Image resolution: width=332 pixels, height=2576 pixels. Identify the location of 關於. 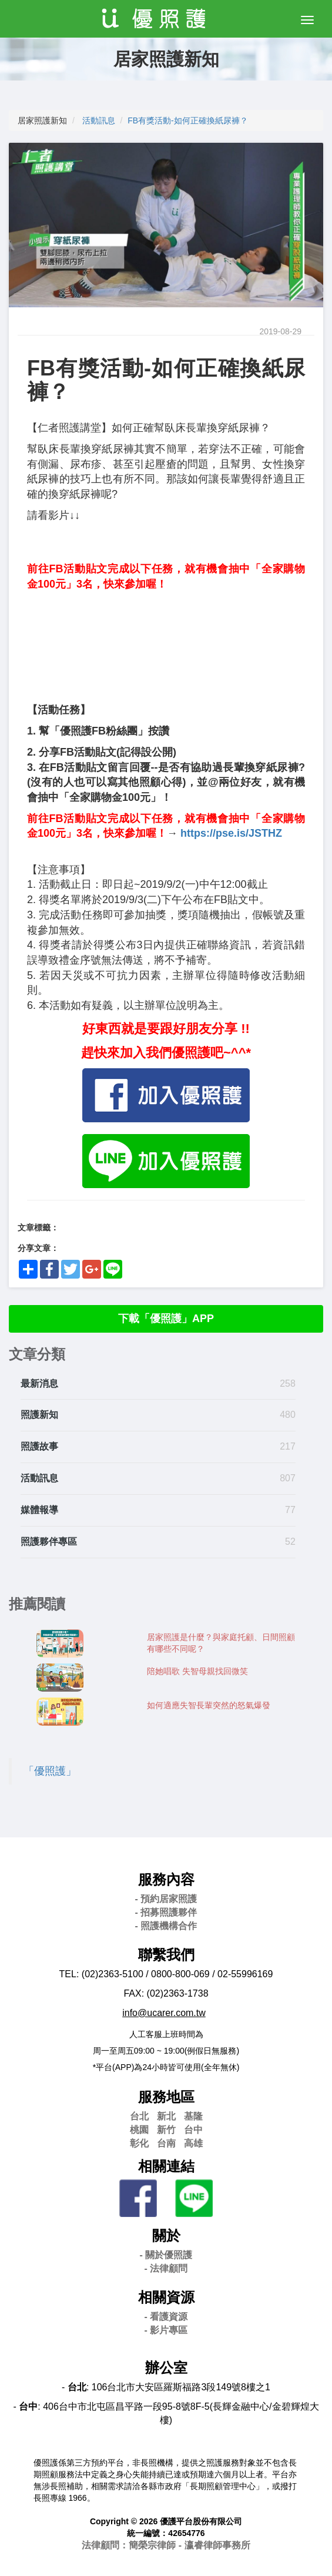
(166, 2235).